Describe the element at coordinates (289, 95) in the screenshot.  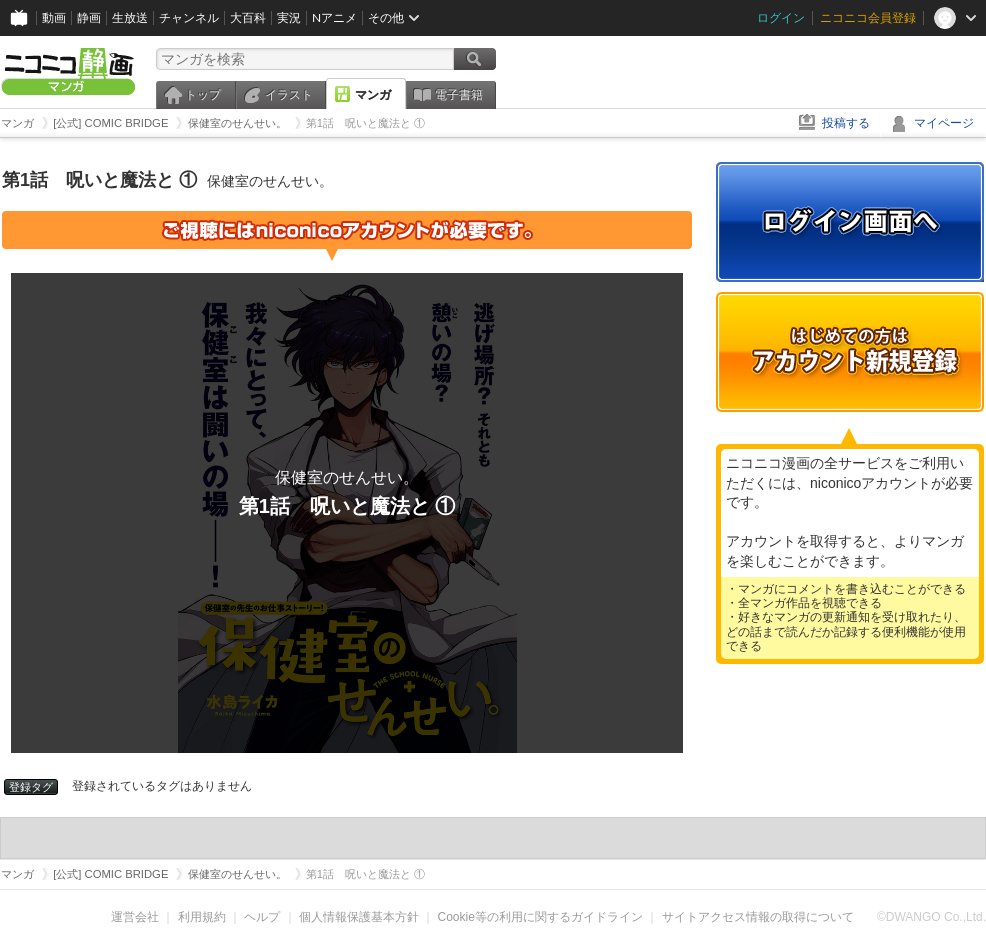
I see `イラスト` at that location.